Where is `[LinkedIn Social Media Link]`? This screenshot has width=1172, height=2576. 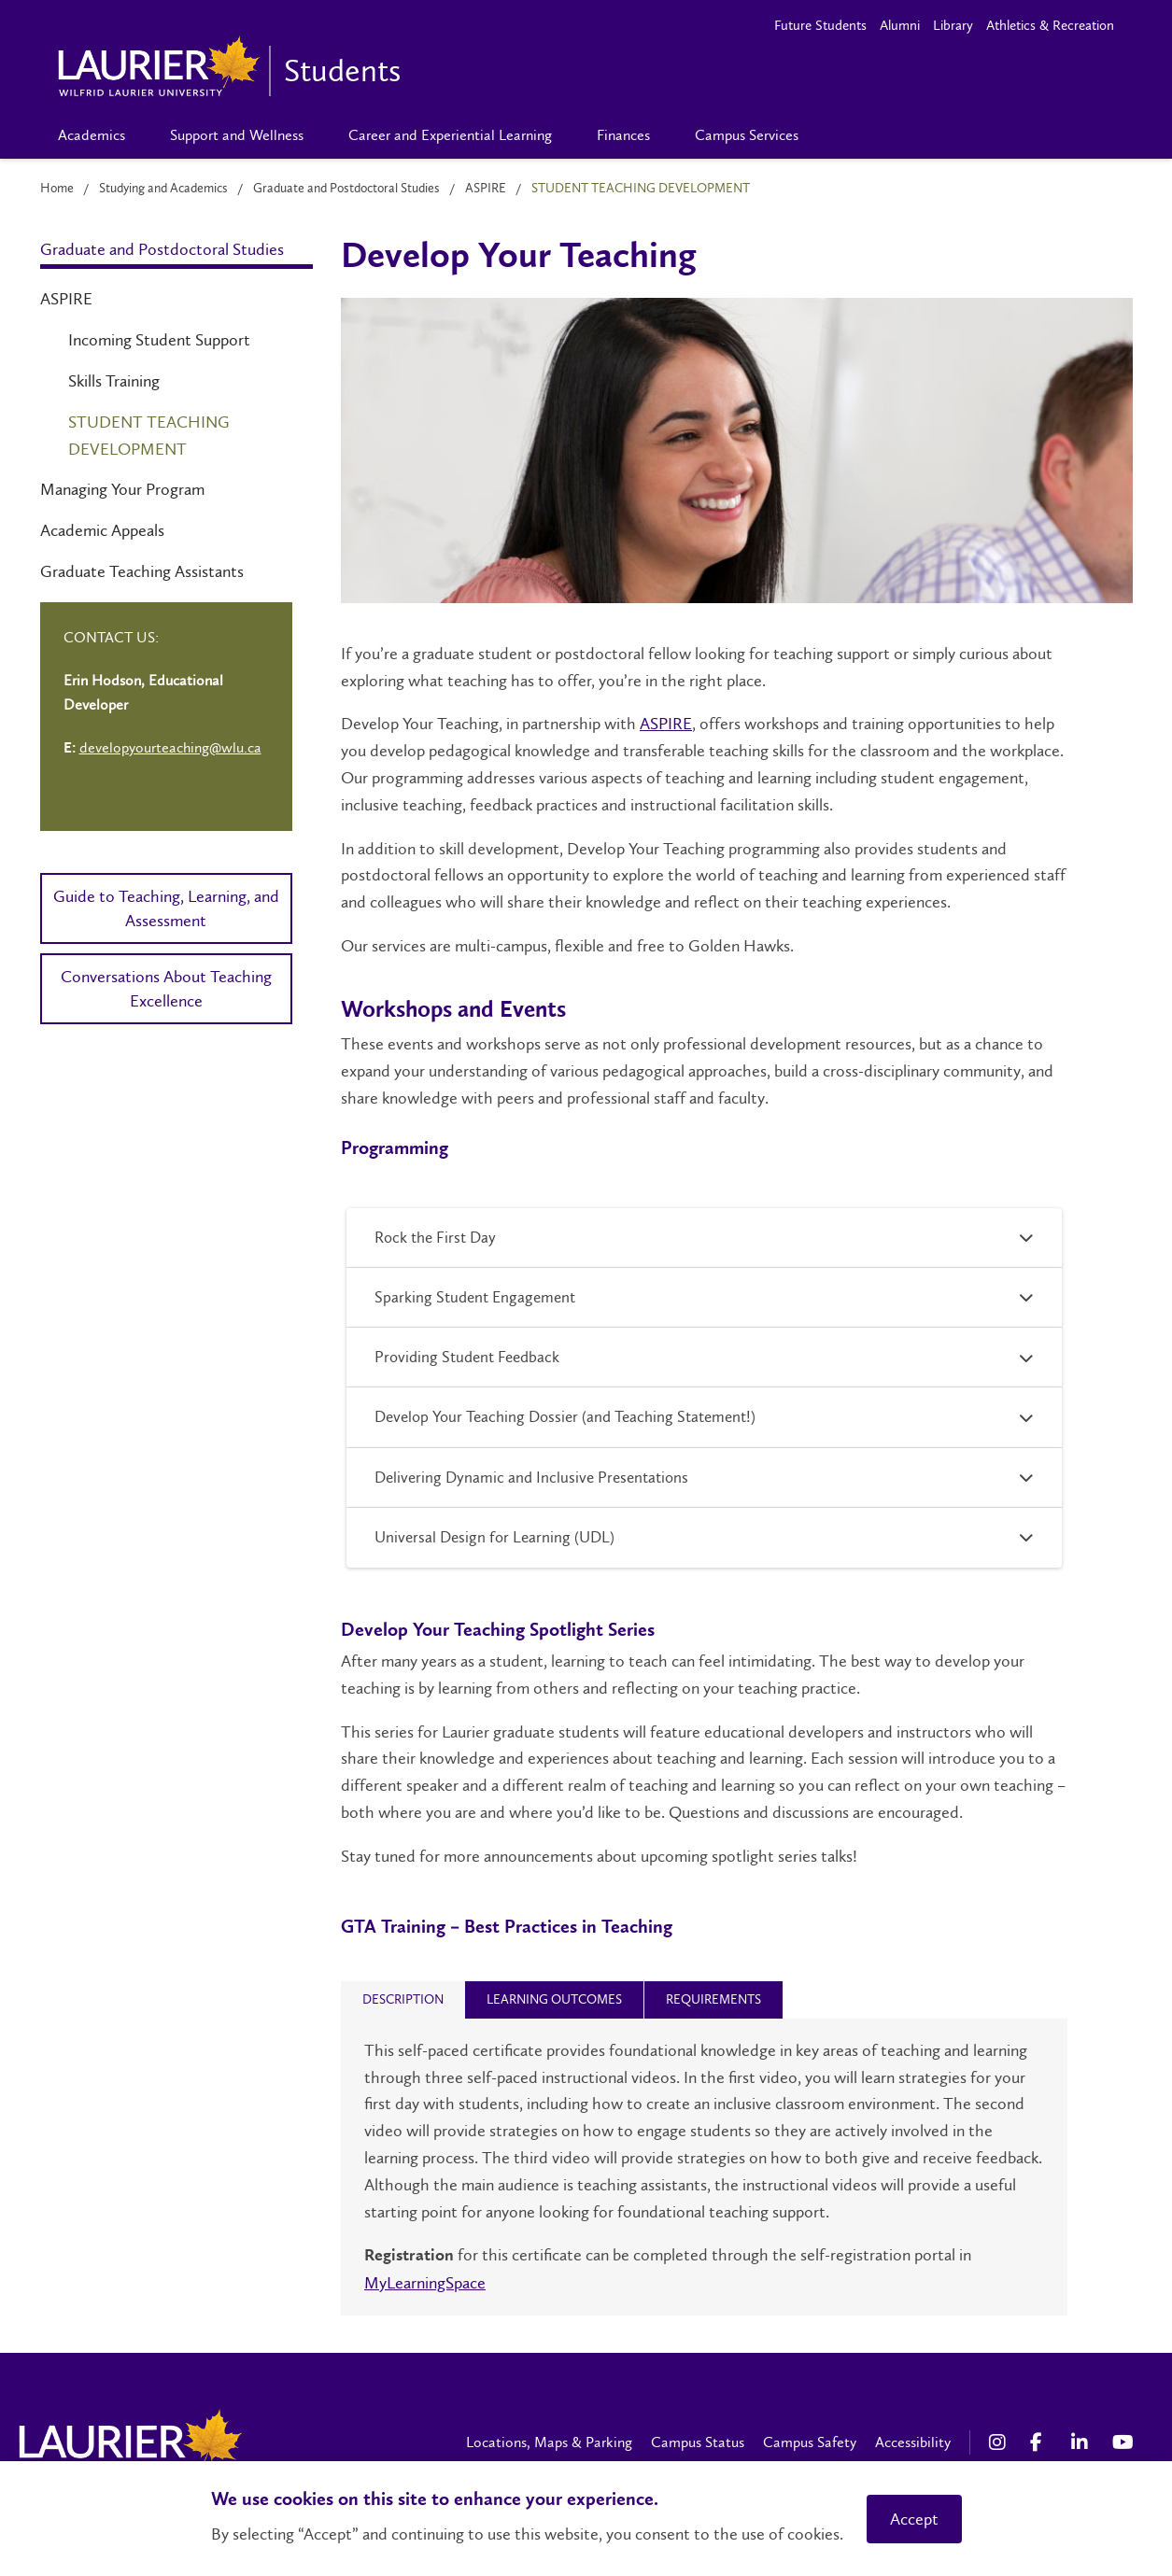 [LinkedIn Social Media Link] is located at coordinates (1082, 2442).